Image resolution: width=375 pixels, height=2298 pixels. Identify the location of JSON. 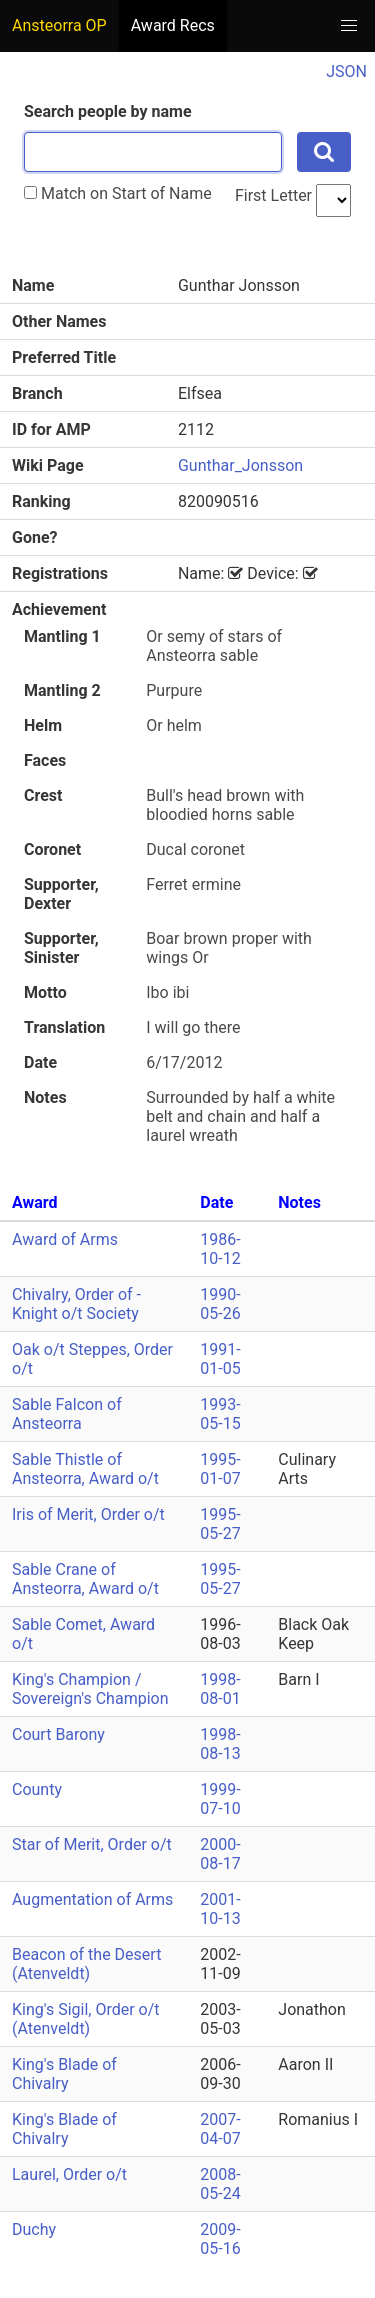
(346, 71).